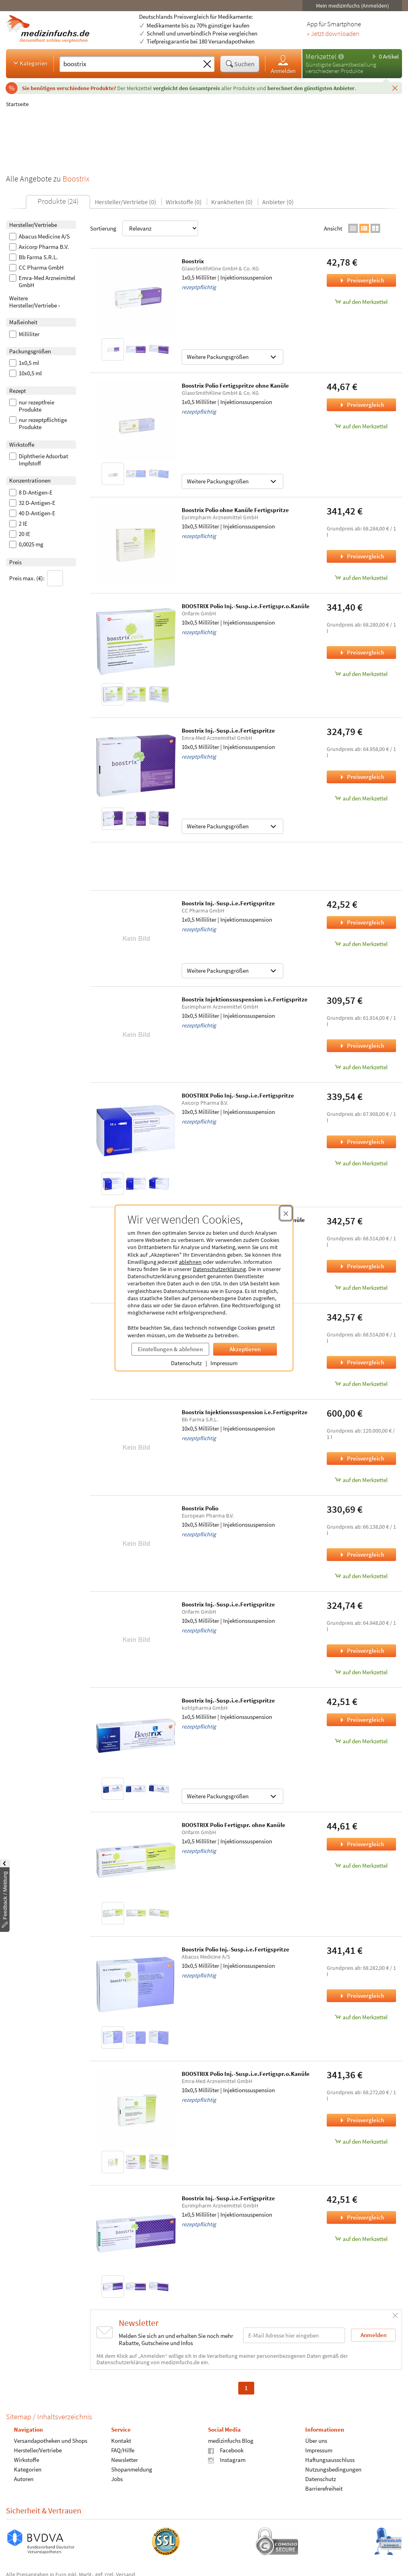 This screenshot has height=2576, width=408. I want to click on BOOSTRIX Polio Inj.-Susp.i.e.Fertigspr.o.Kanüle, so click(246, 606).